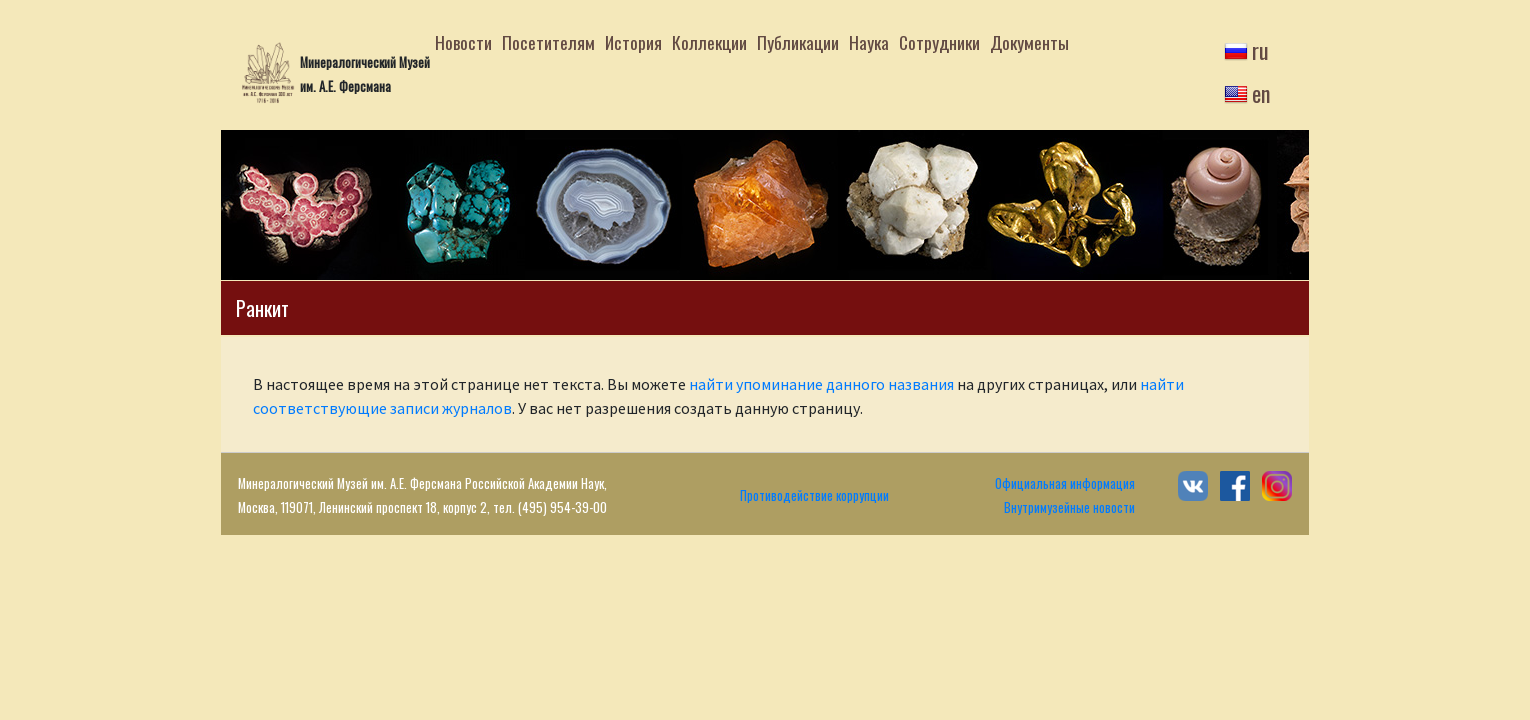  What do you see at coordinates (548, 42) in the screenshot?
I see `Посетителям` at bounding box center [548, 42].